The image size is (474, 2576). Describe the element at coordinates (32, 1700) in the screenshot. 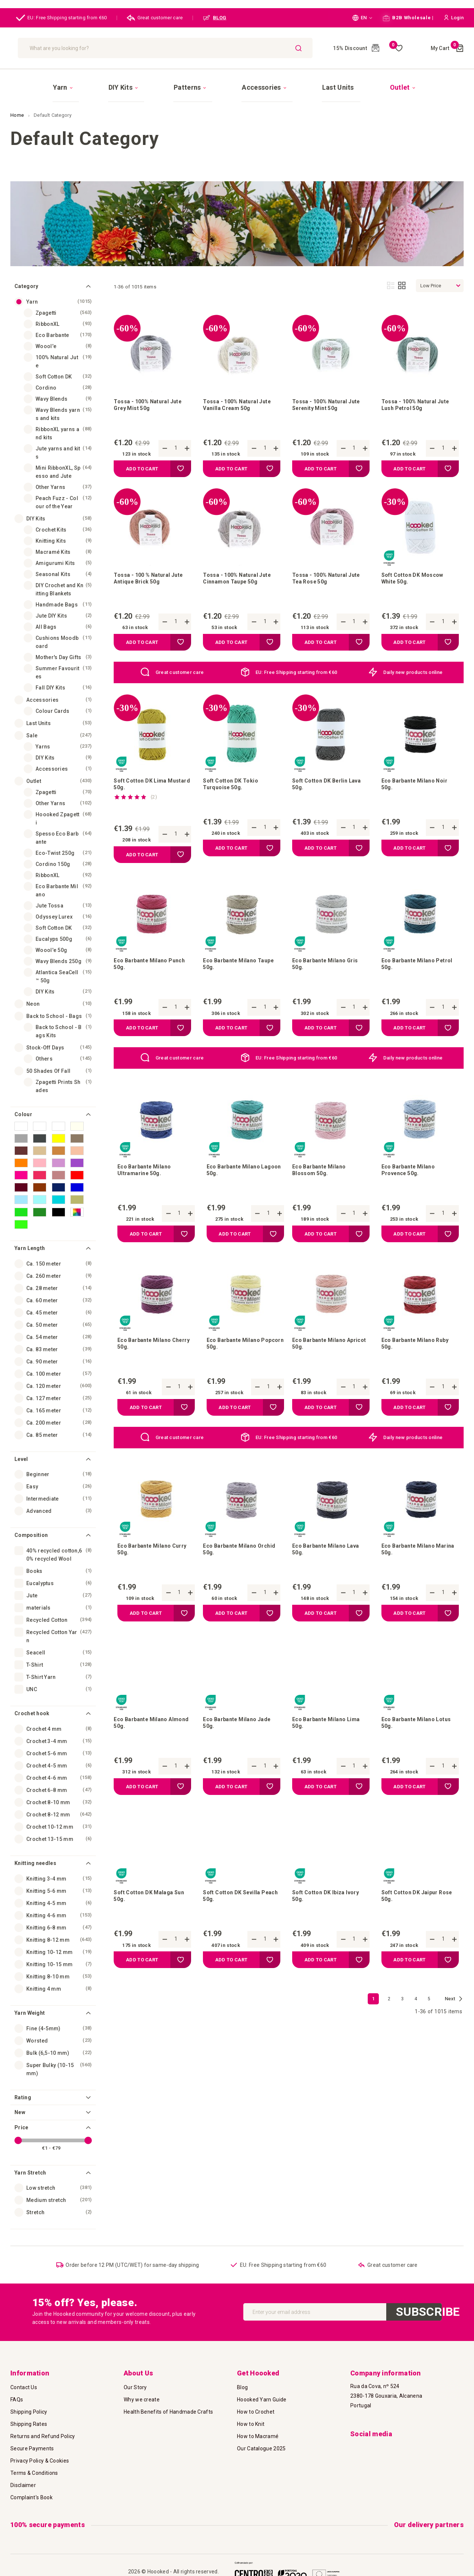

I see `Crochet hook [tab]` at that location.